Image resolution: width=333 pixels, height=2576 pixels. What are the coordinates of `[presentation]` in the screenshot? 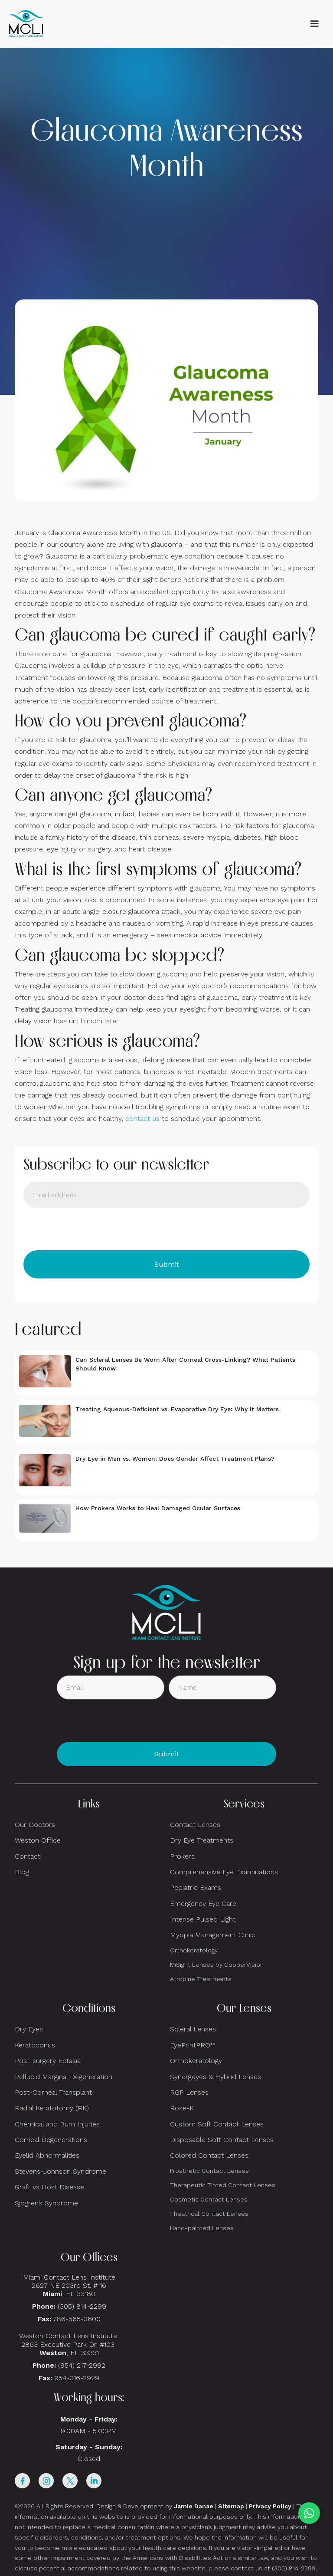 It's located at (89, 1229).